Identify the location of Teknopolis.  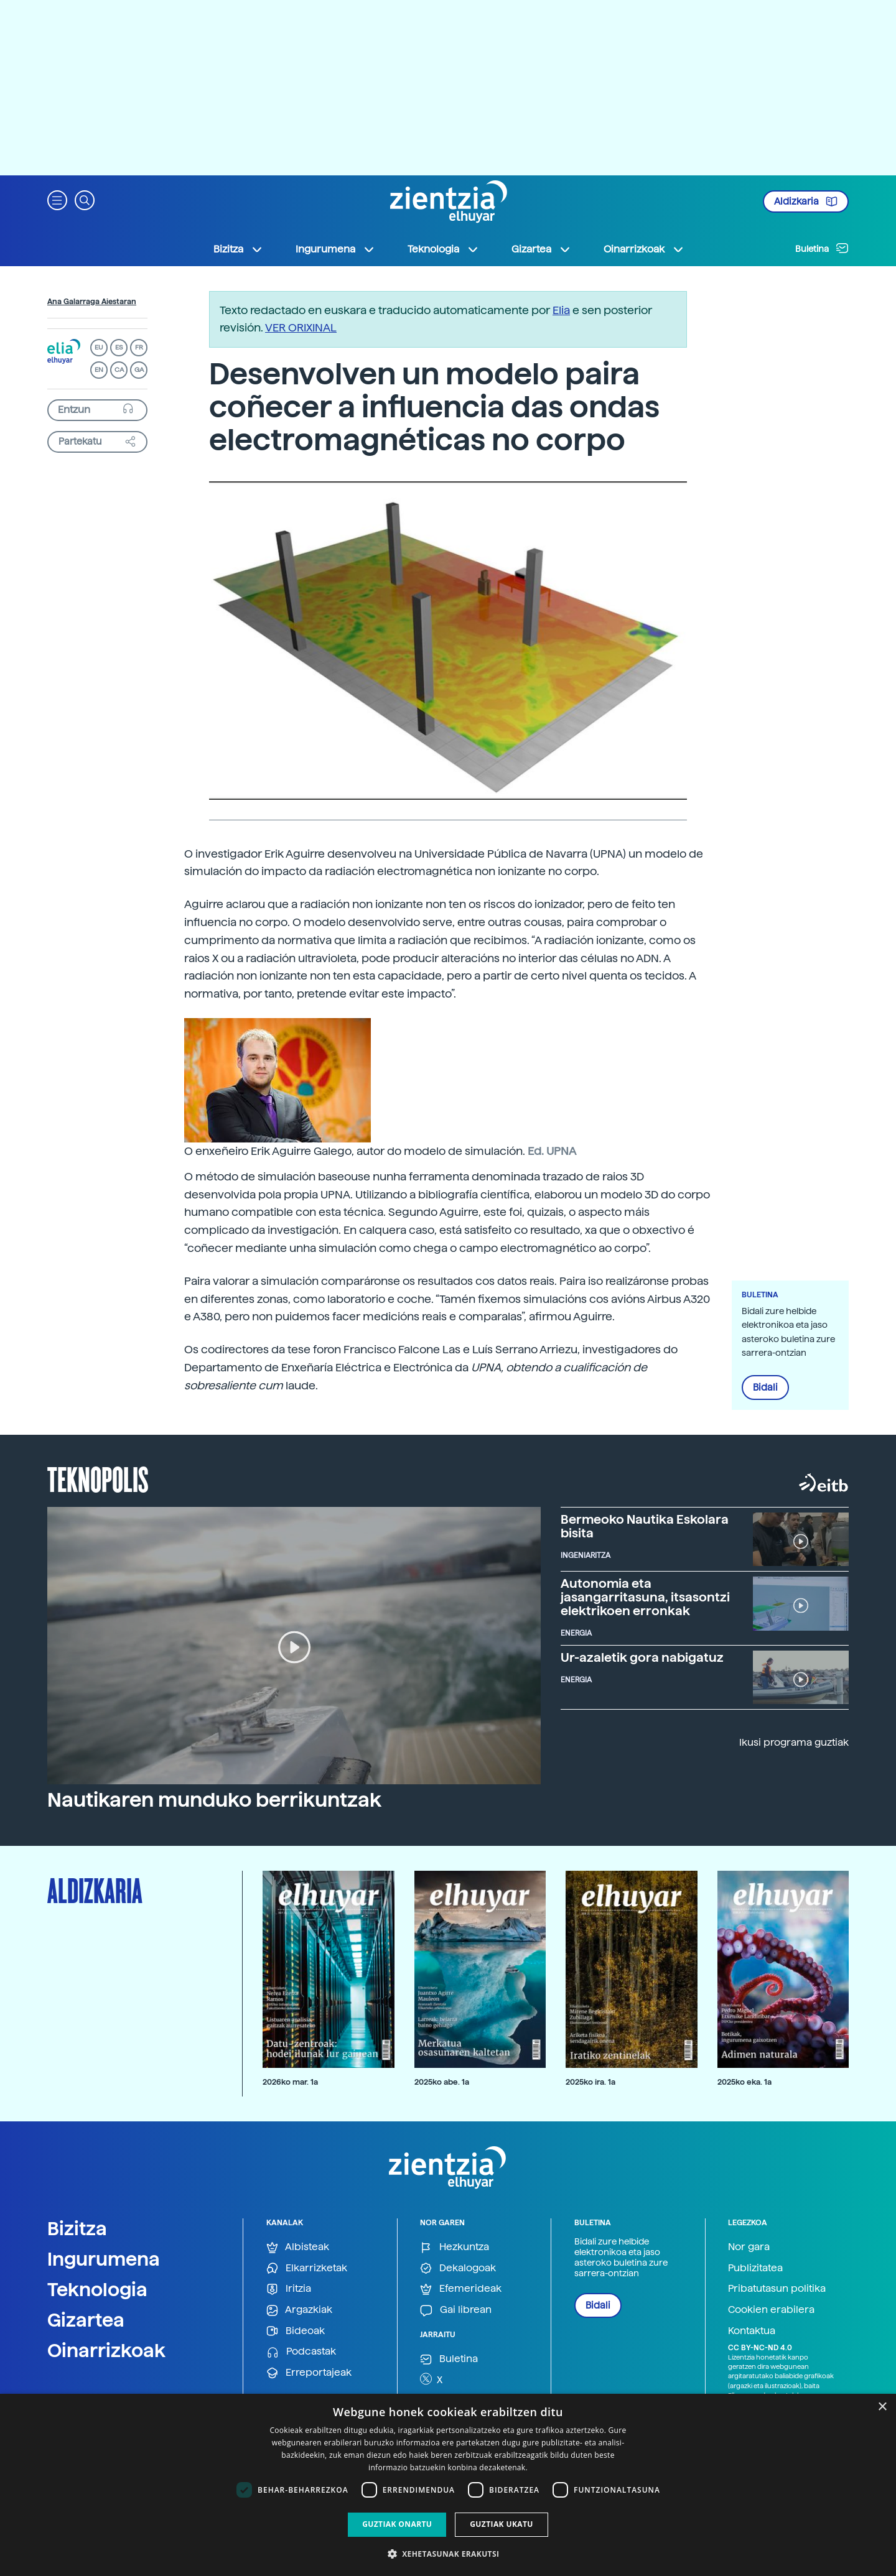
(98, 1478).